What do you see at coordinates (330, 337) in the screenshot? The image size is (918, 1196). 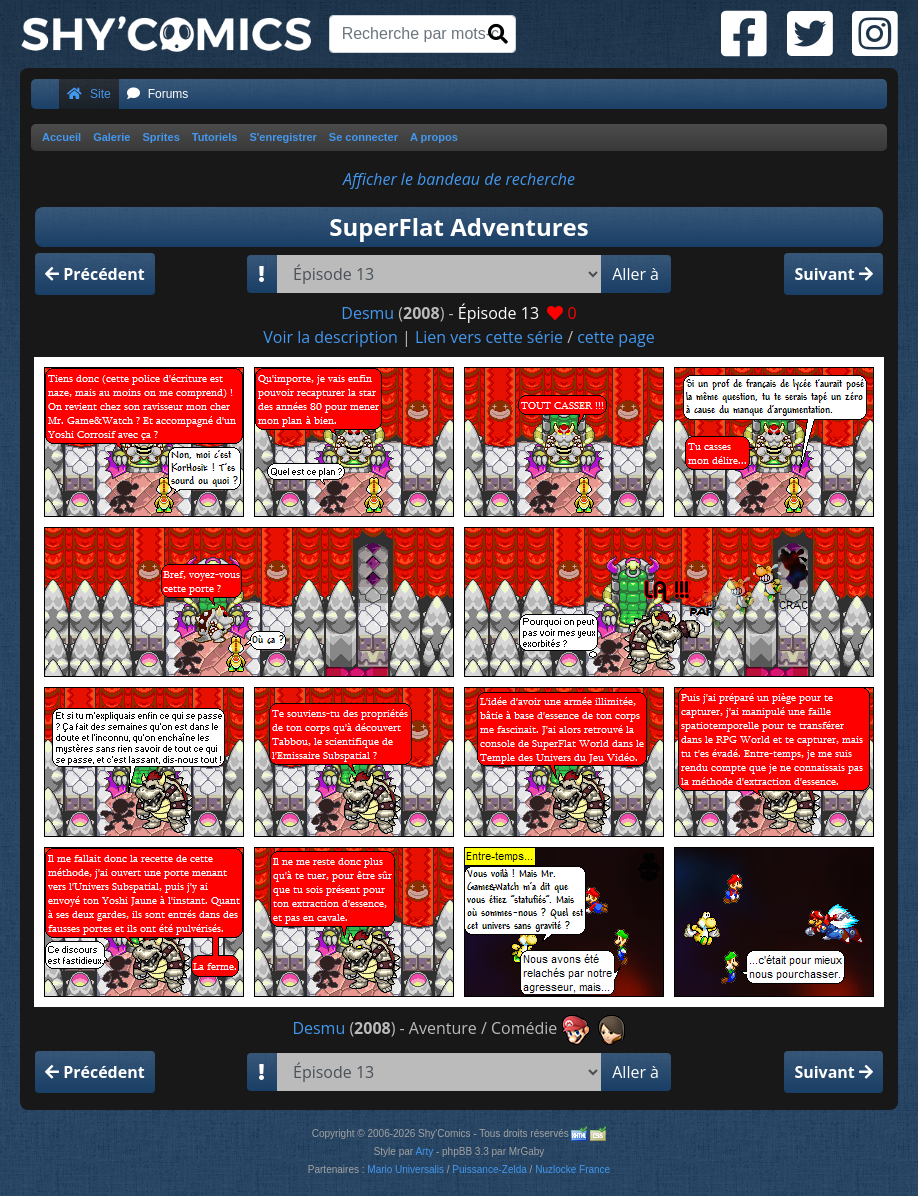 I see `Voir la description` at bounding box center [330, 337].